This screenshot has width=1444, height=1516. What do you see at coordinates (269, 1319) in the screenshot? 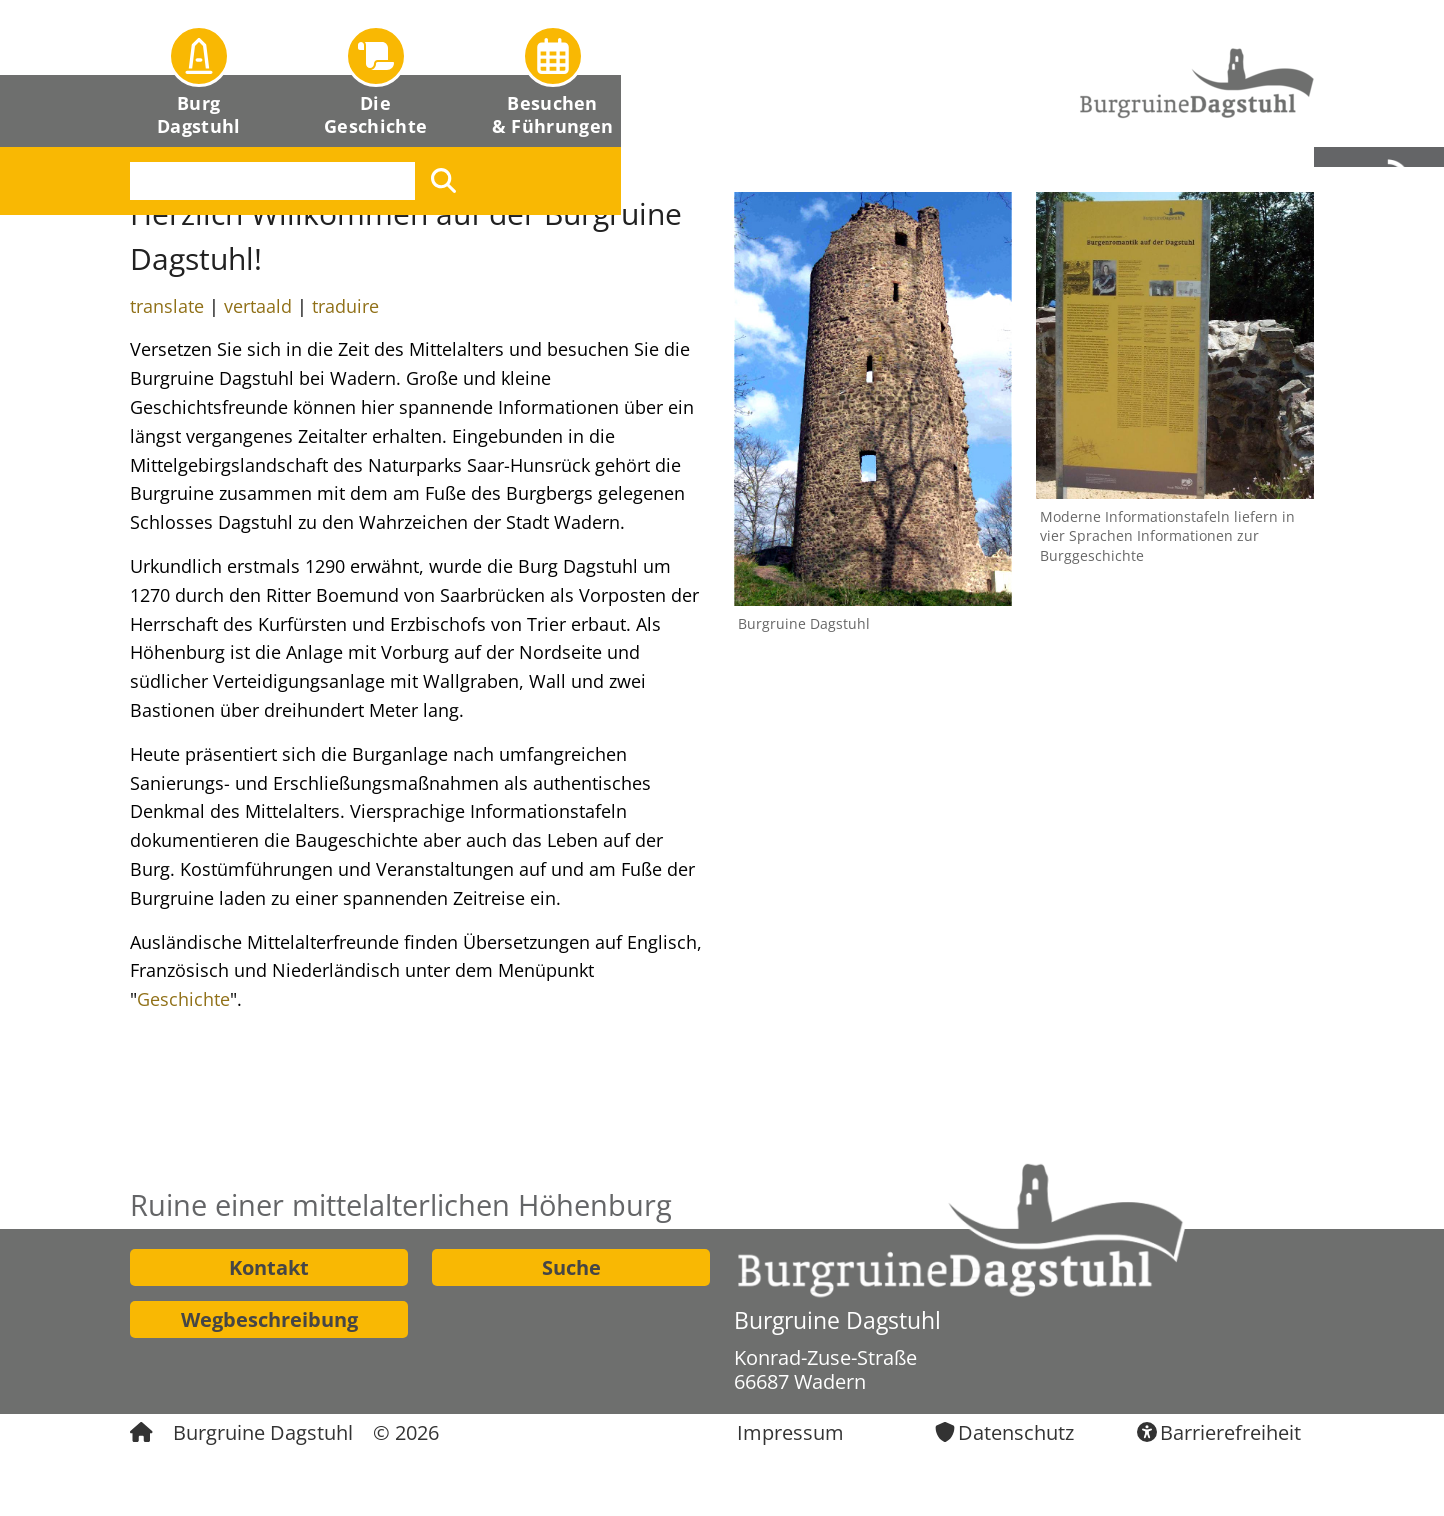
I see `Wegbeschreibung` at bounding box center [269, 1319].